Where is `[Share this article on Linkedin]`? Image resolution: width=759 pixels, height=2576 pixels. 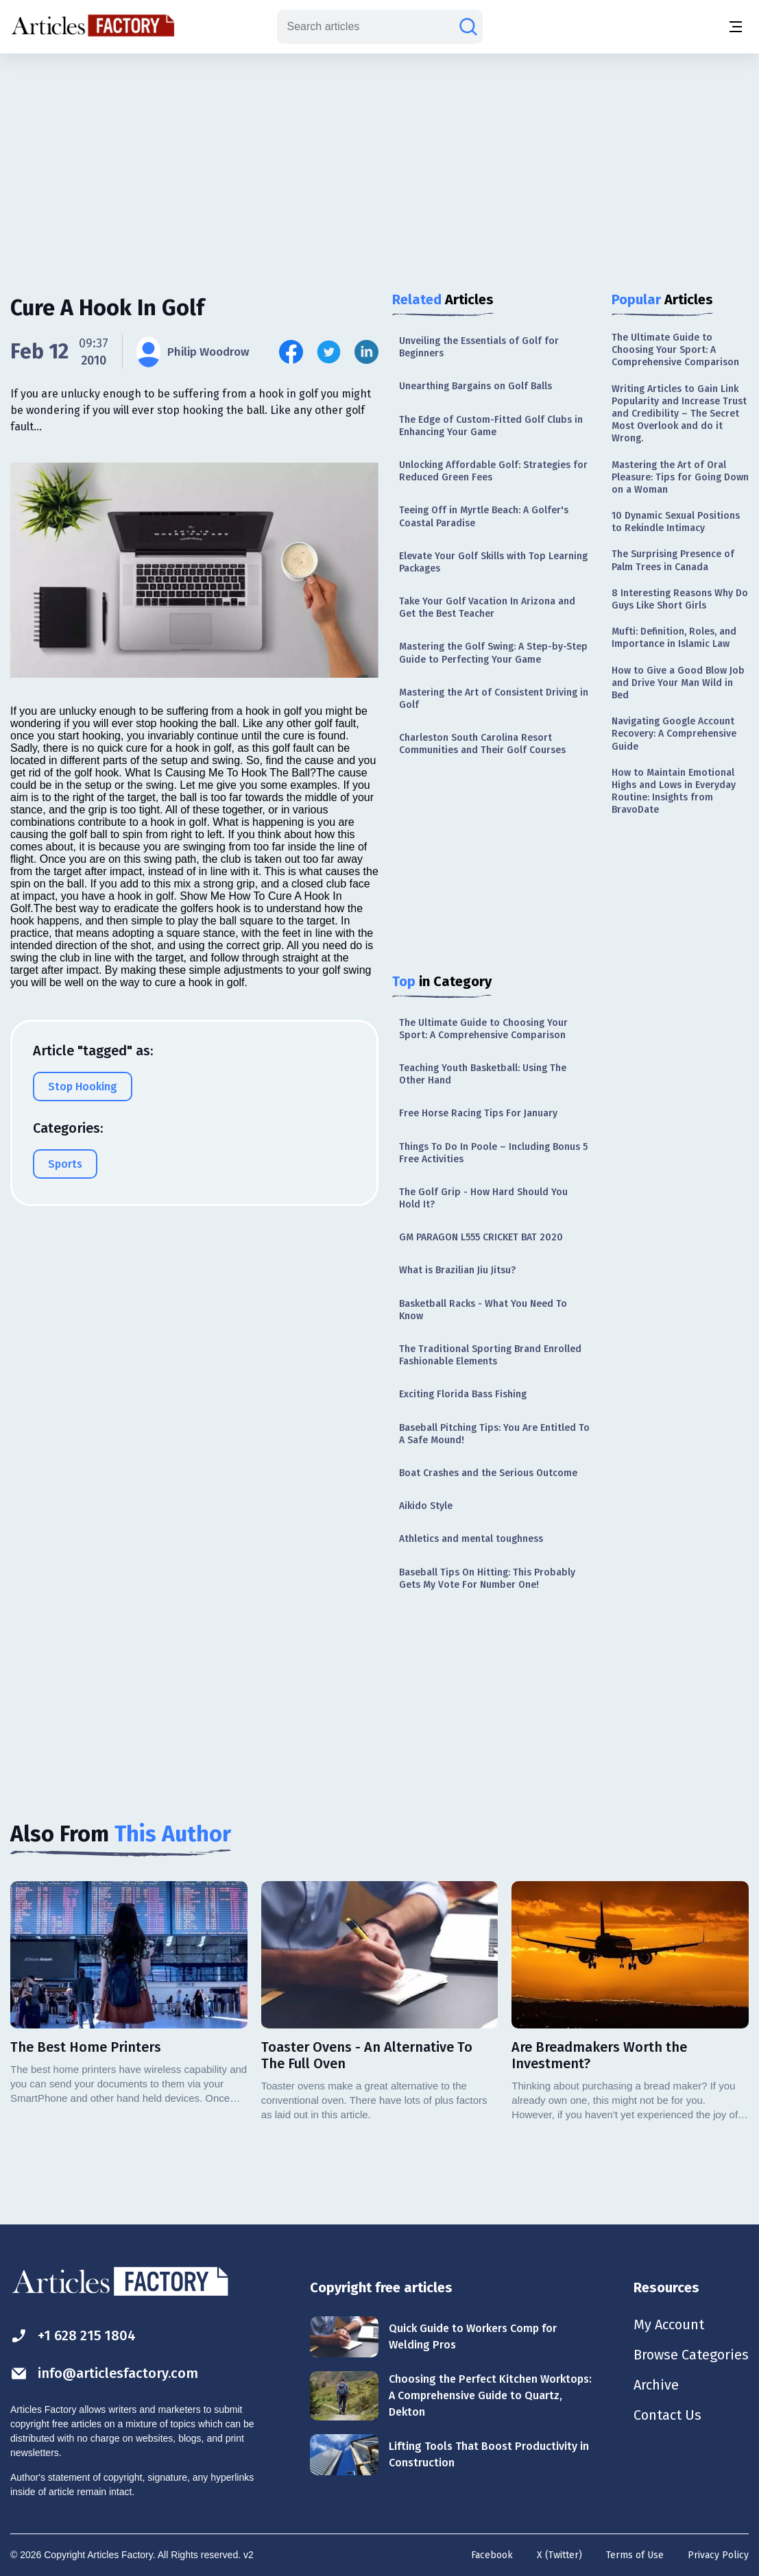 [Share this article on Linkedin] is located at coordinates (366, 352).